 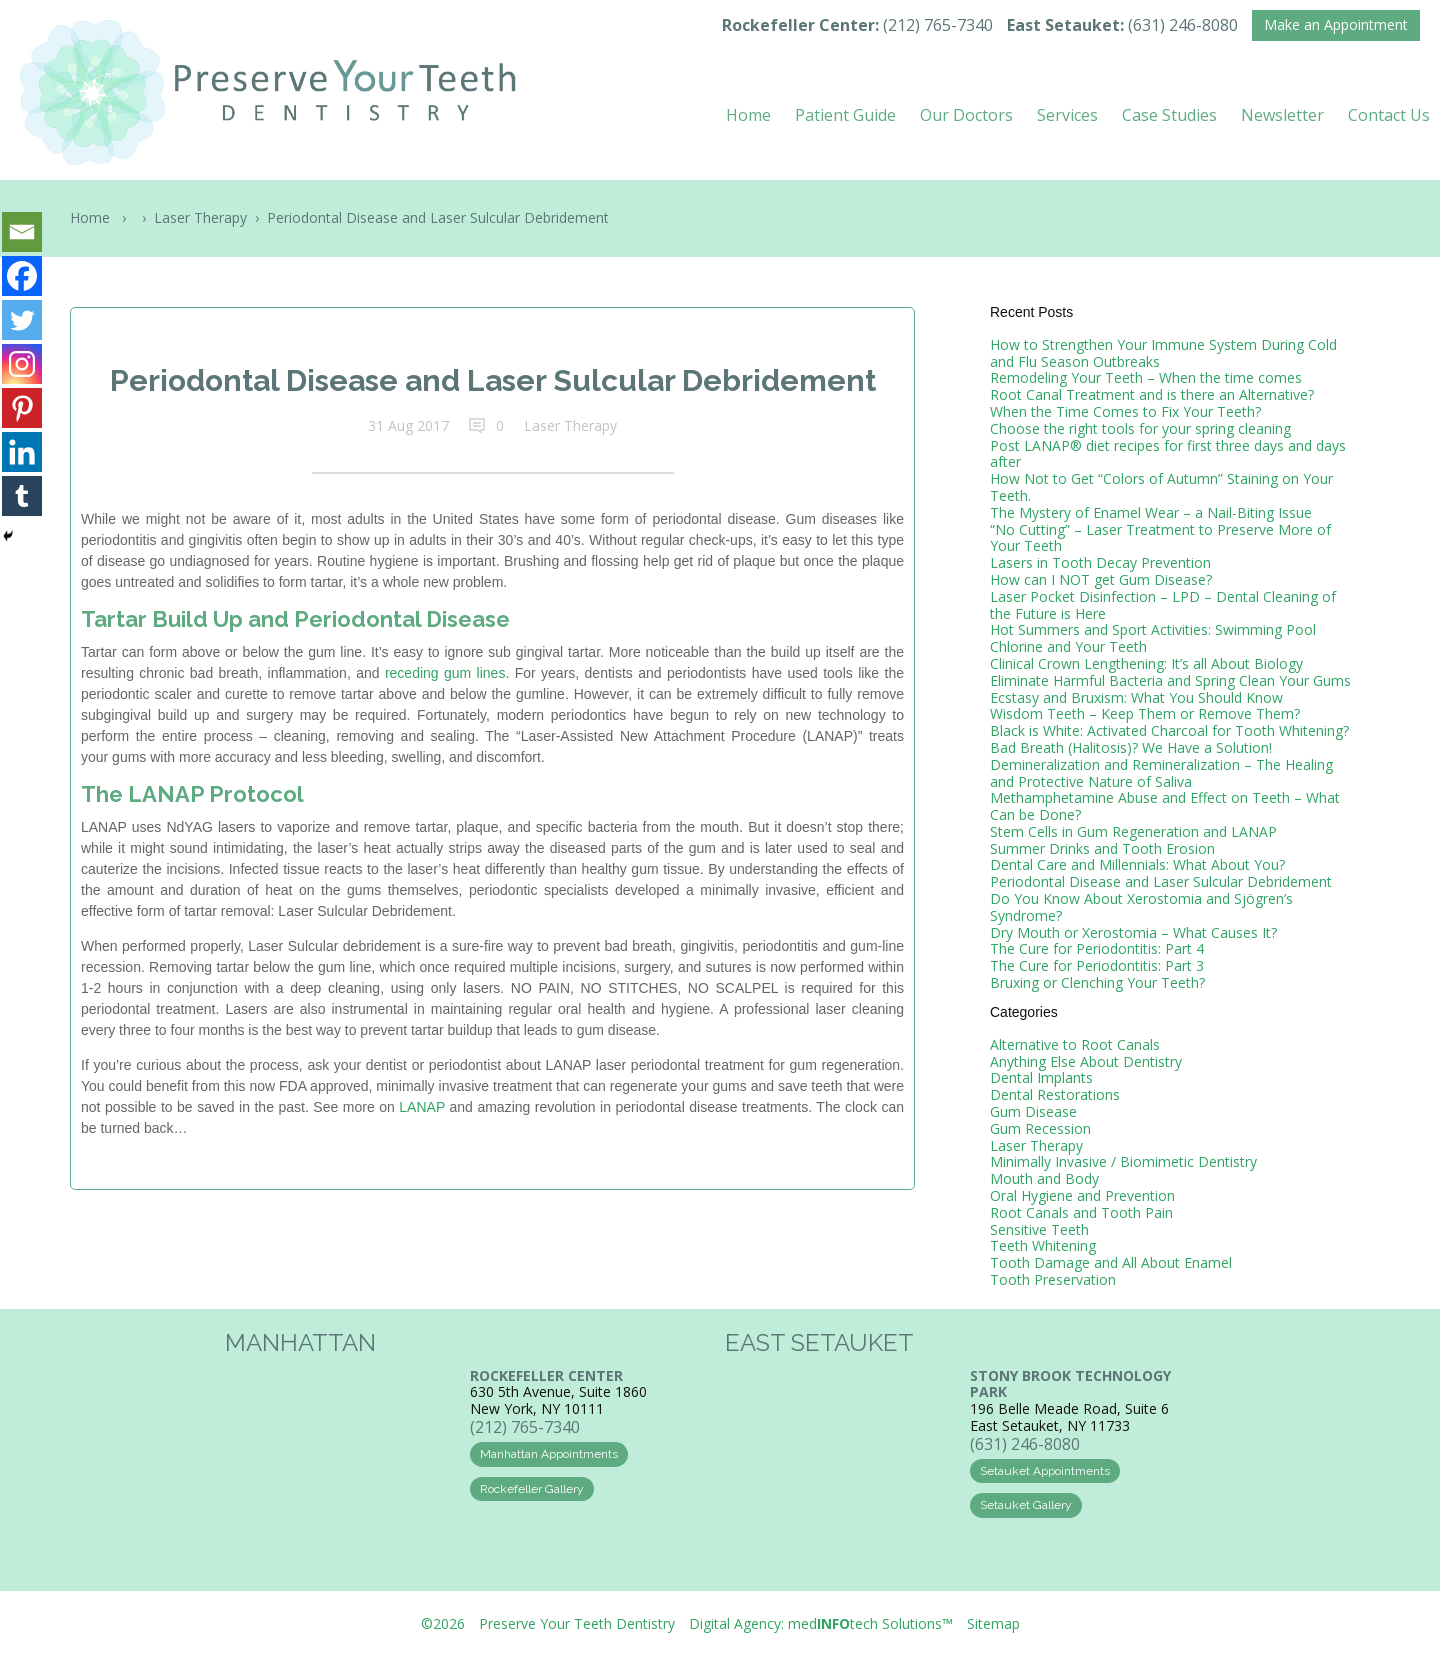 What do you see at coordinates (1131, 747) in the screenshot?
I see `Bad Breath (Halitosis)? We Have a Solution!` at bounding box center [1131, 747].